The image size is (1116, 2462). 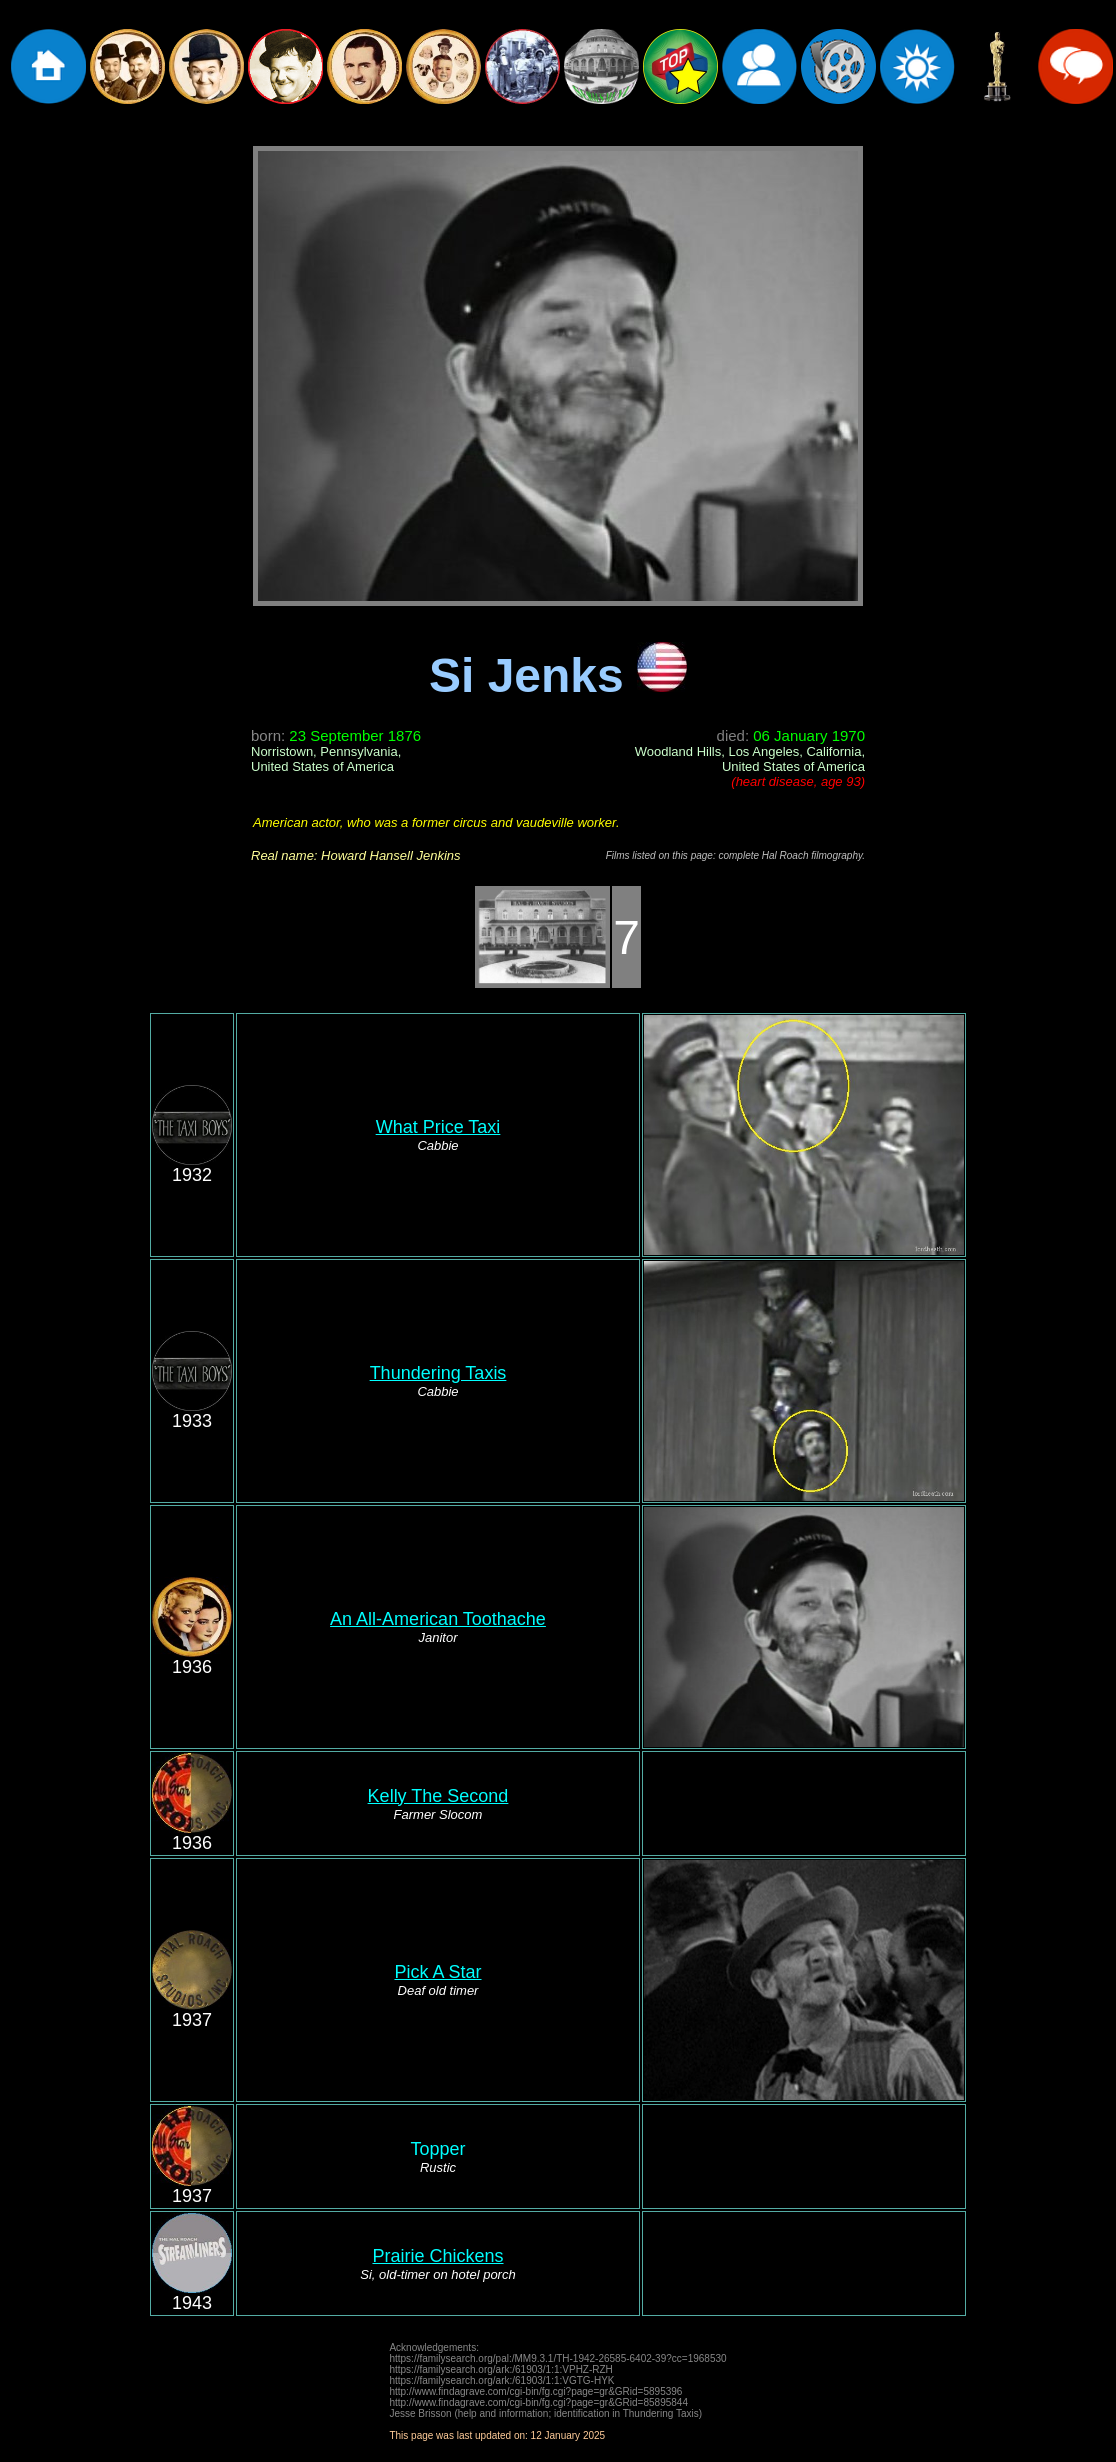 I want to click on Kelly The Second, so click(x=438, y=1796).